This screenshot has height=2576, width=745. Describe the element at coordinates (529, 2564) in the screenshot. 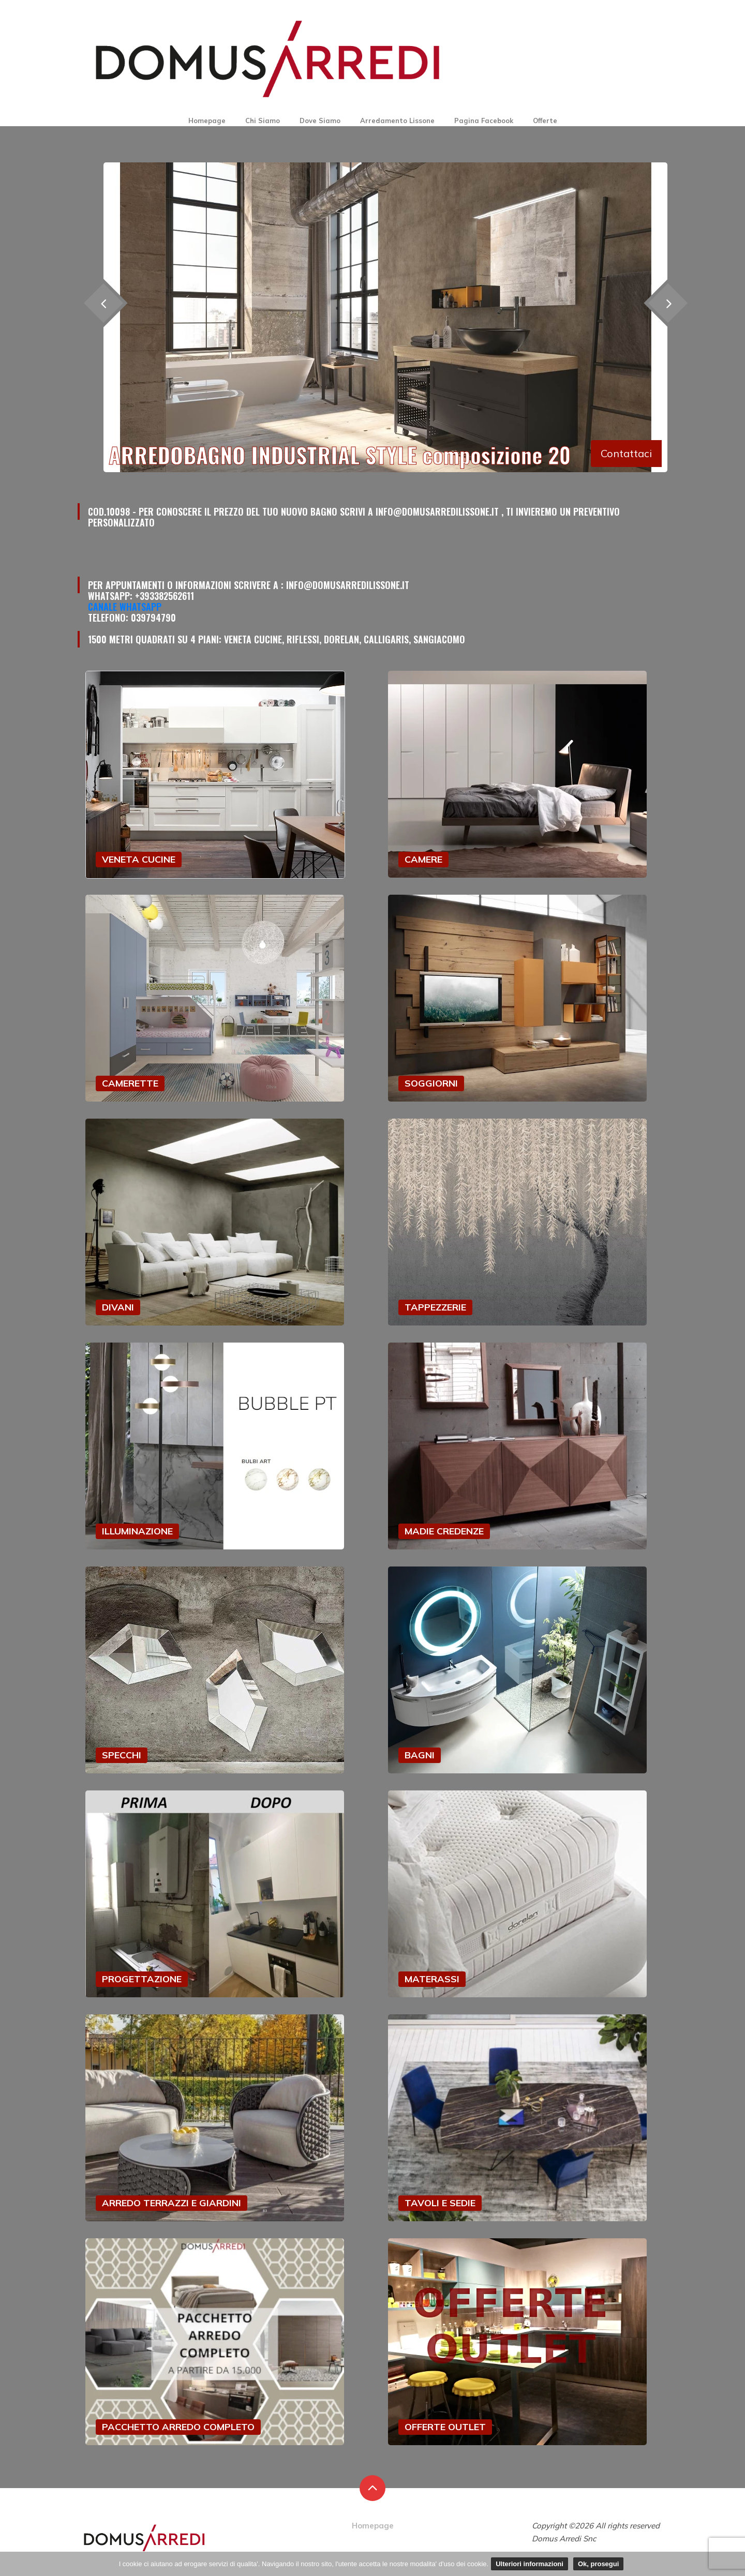

I see `Ulteriori informazioni` at that location.